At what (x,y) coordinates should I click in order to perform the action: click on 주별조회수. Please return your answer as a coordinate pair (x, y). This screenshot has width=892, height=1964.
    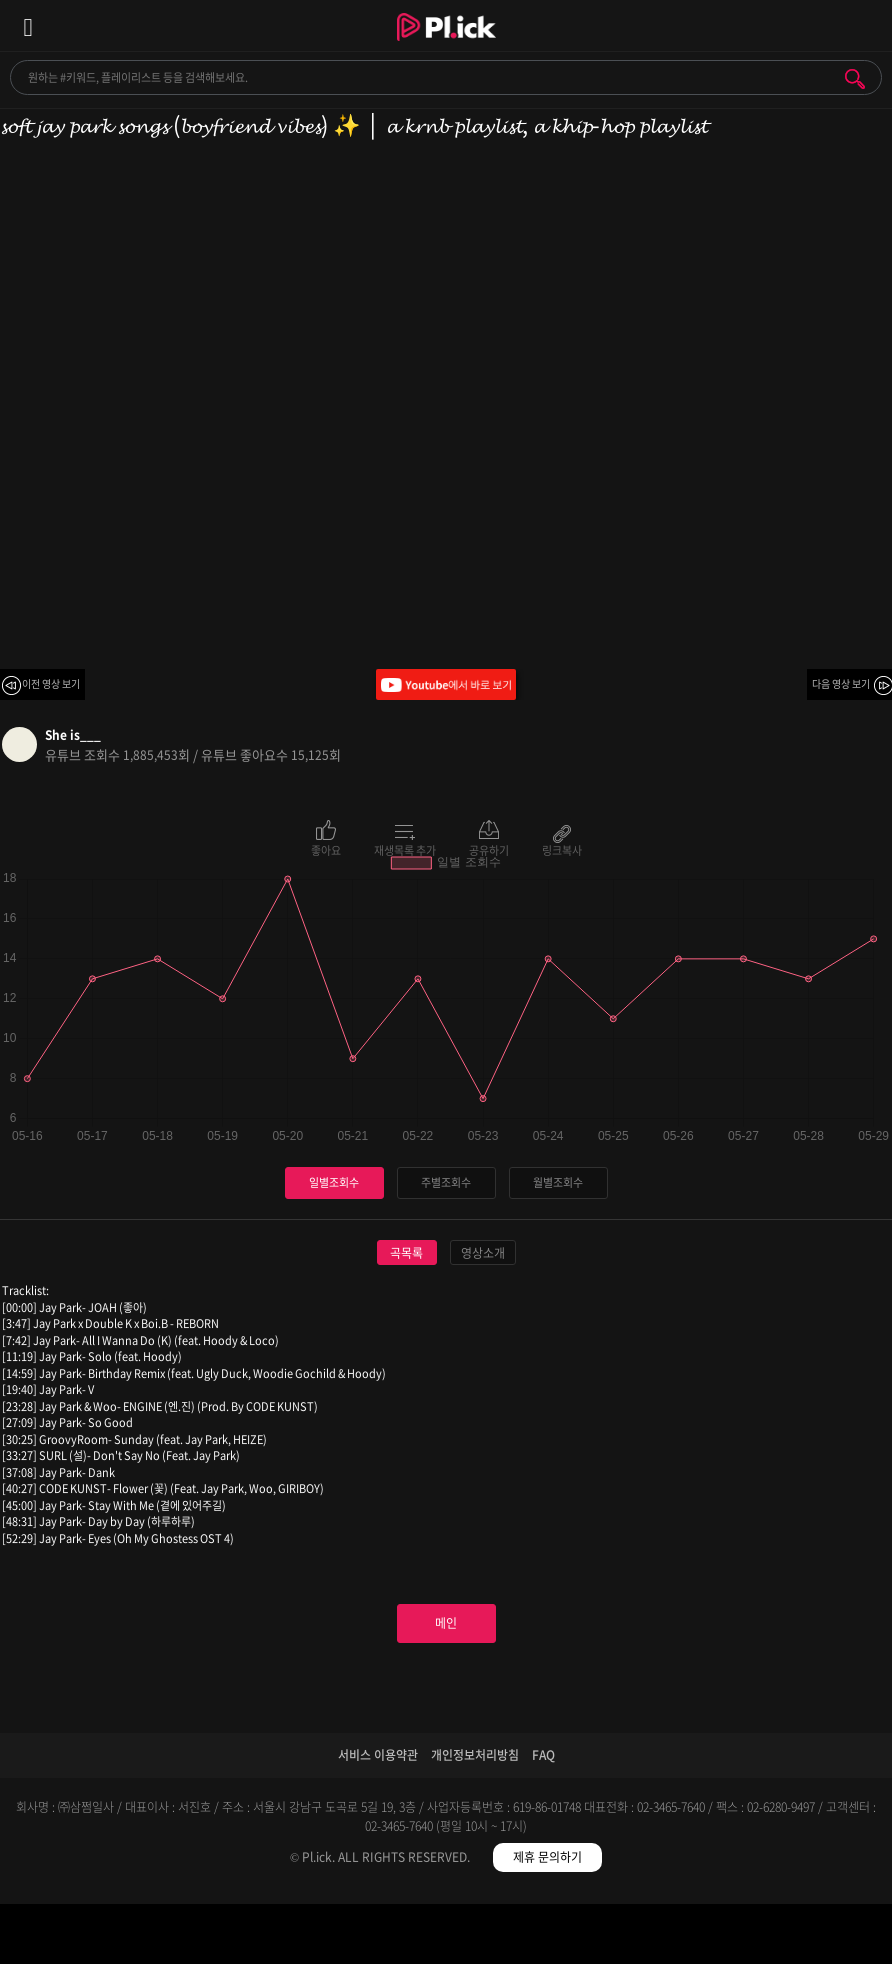
    Looking at the image, I should click on (446, 1182).